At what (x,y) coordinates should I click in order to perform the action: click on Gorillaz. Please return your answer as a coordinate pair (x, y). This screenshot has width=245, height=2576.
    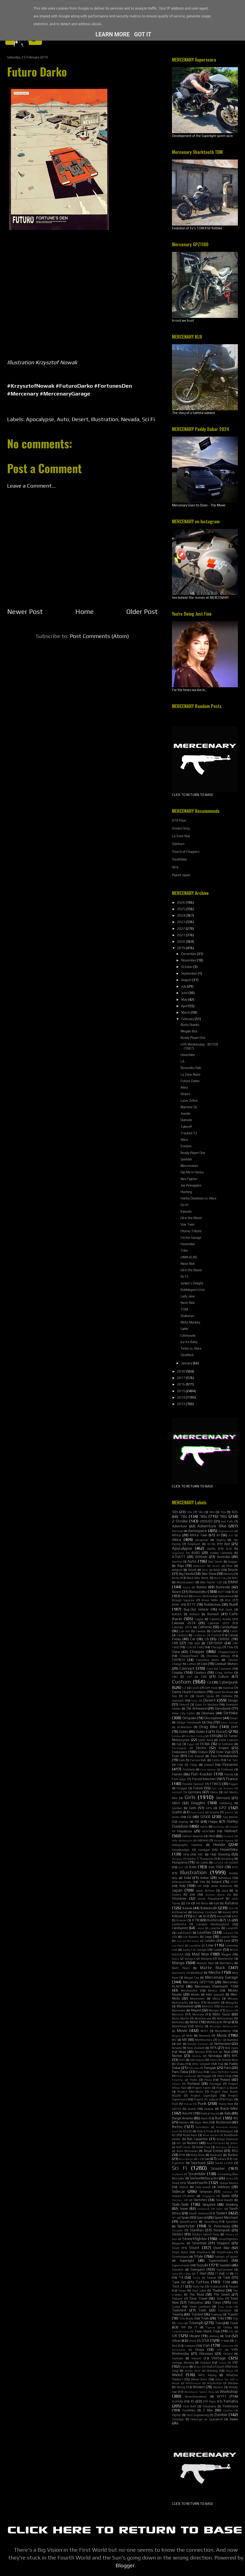
    Looking at the image, I should click on (177, 1808).